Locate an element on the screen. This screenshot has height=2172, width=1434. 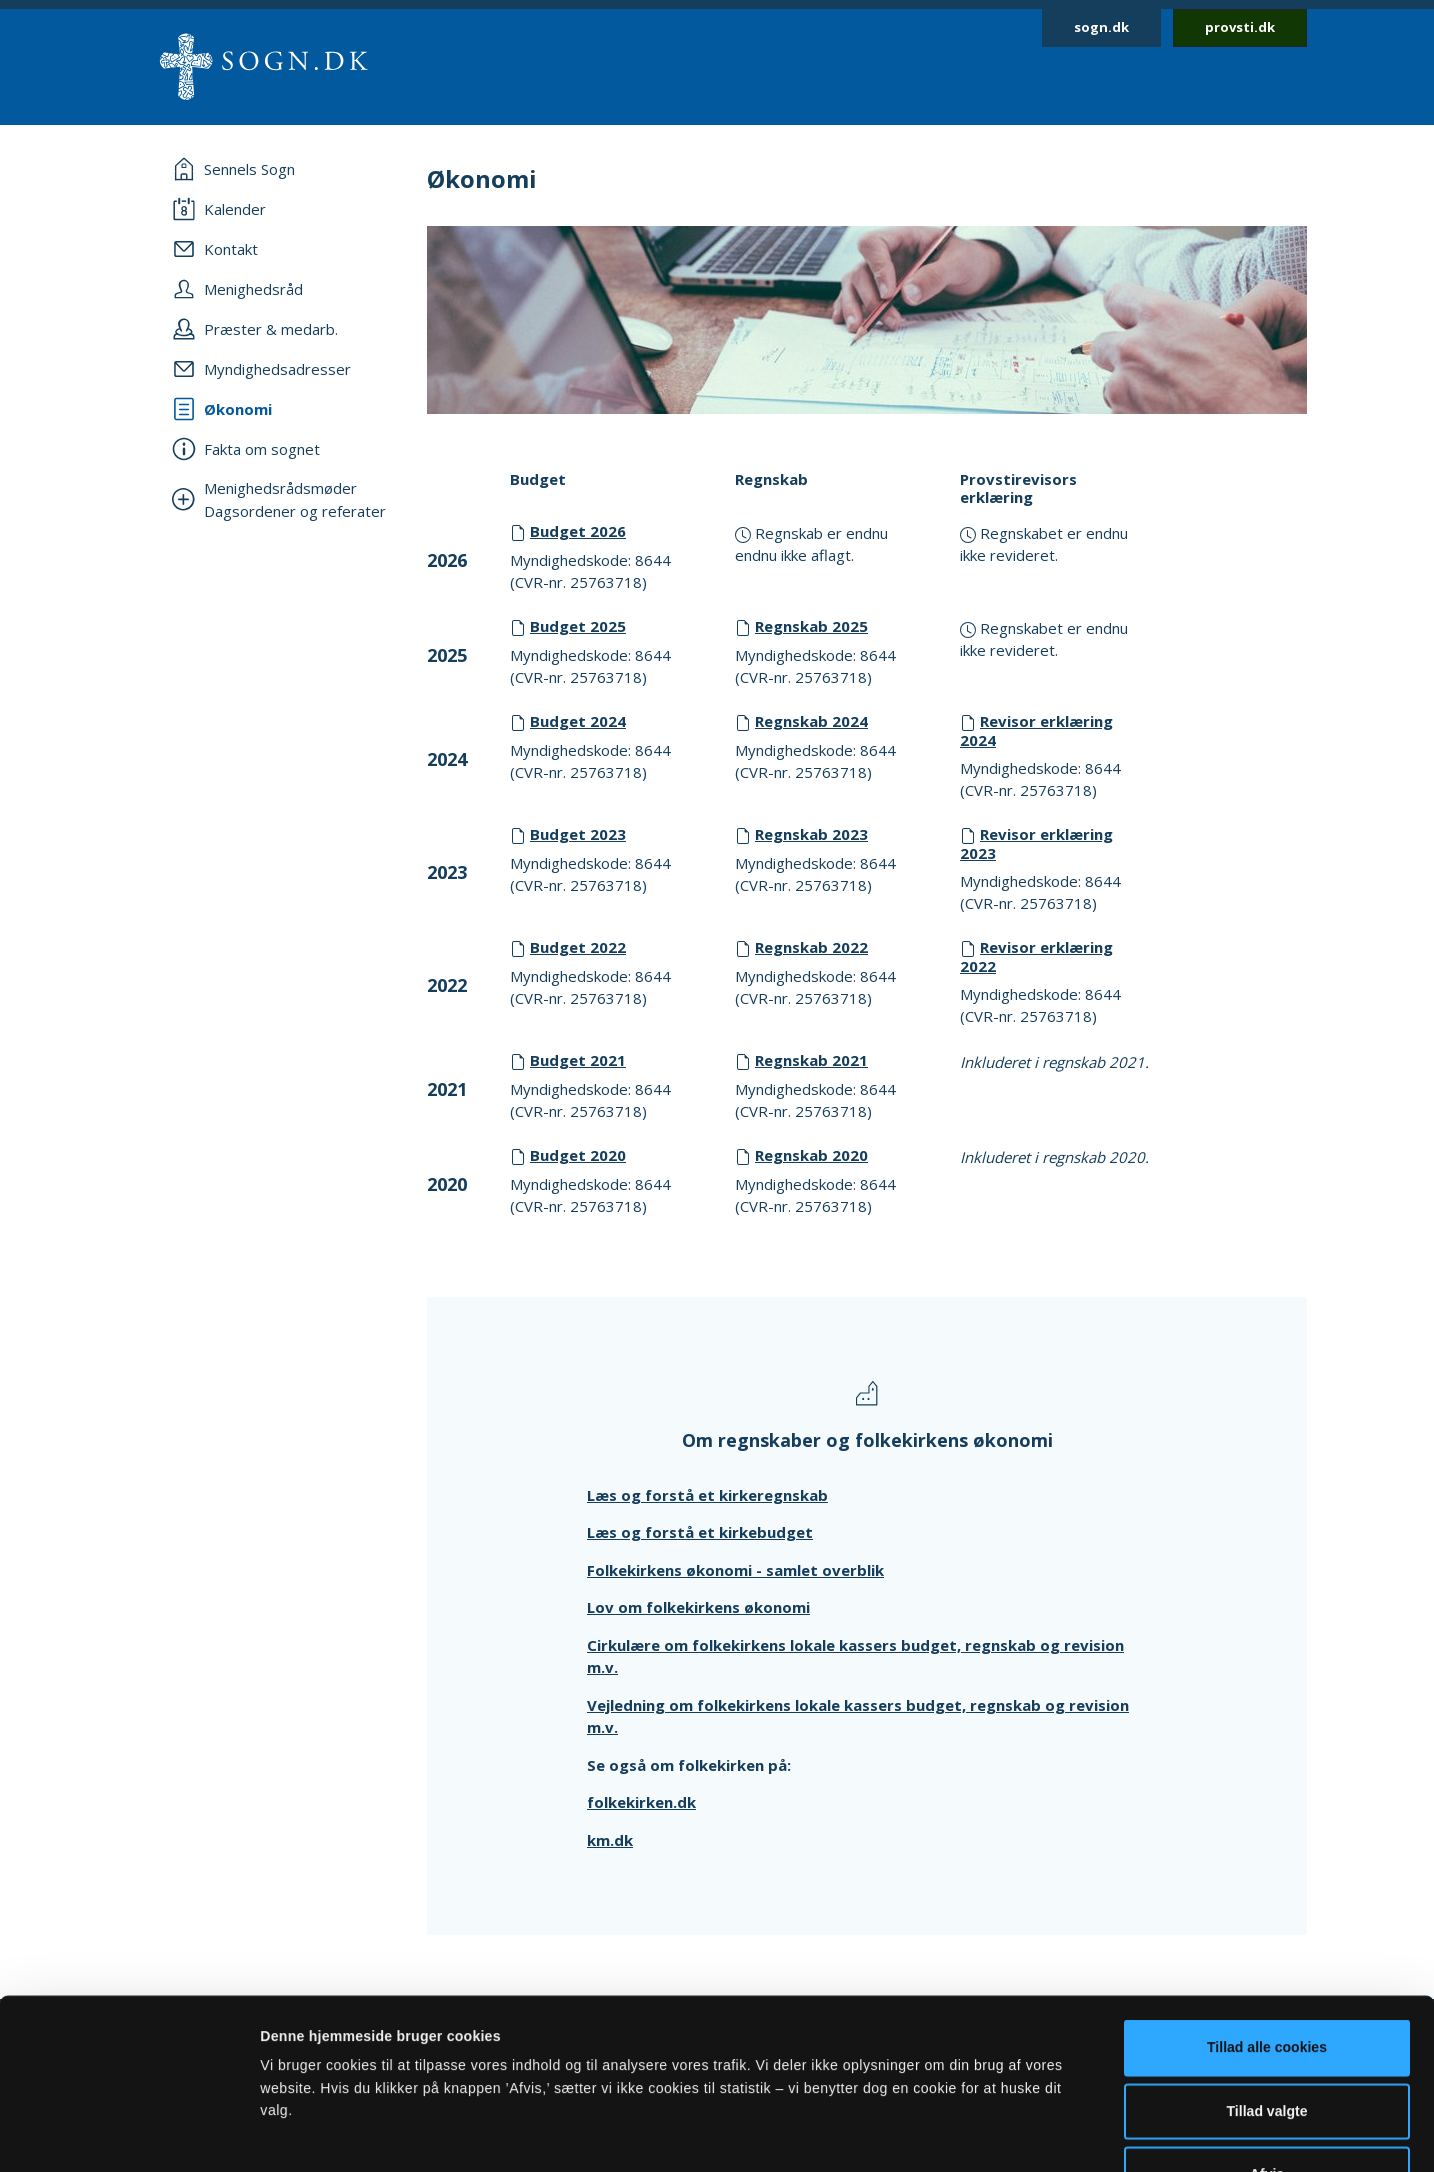
Vis detaljer is located at coordinates (1003, 2134).